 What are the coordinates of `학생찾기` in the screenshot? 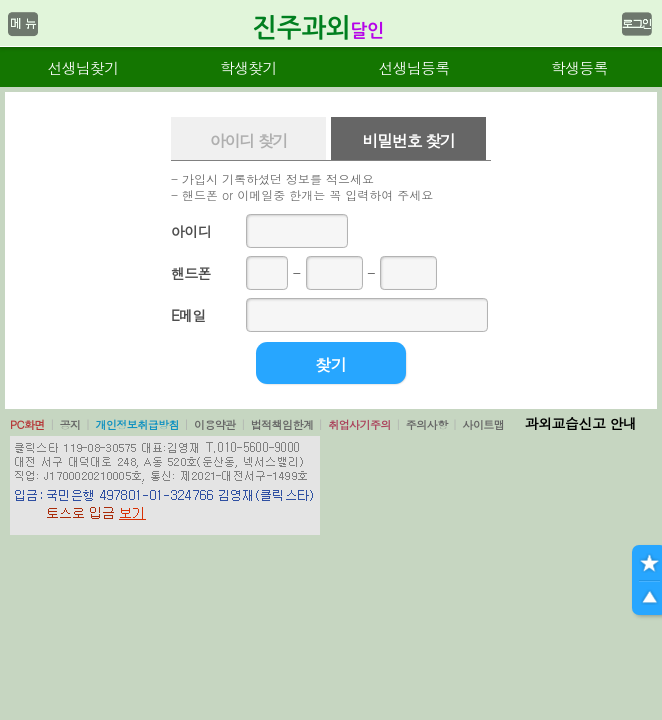 It's located at (248, 67).